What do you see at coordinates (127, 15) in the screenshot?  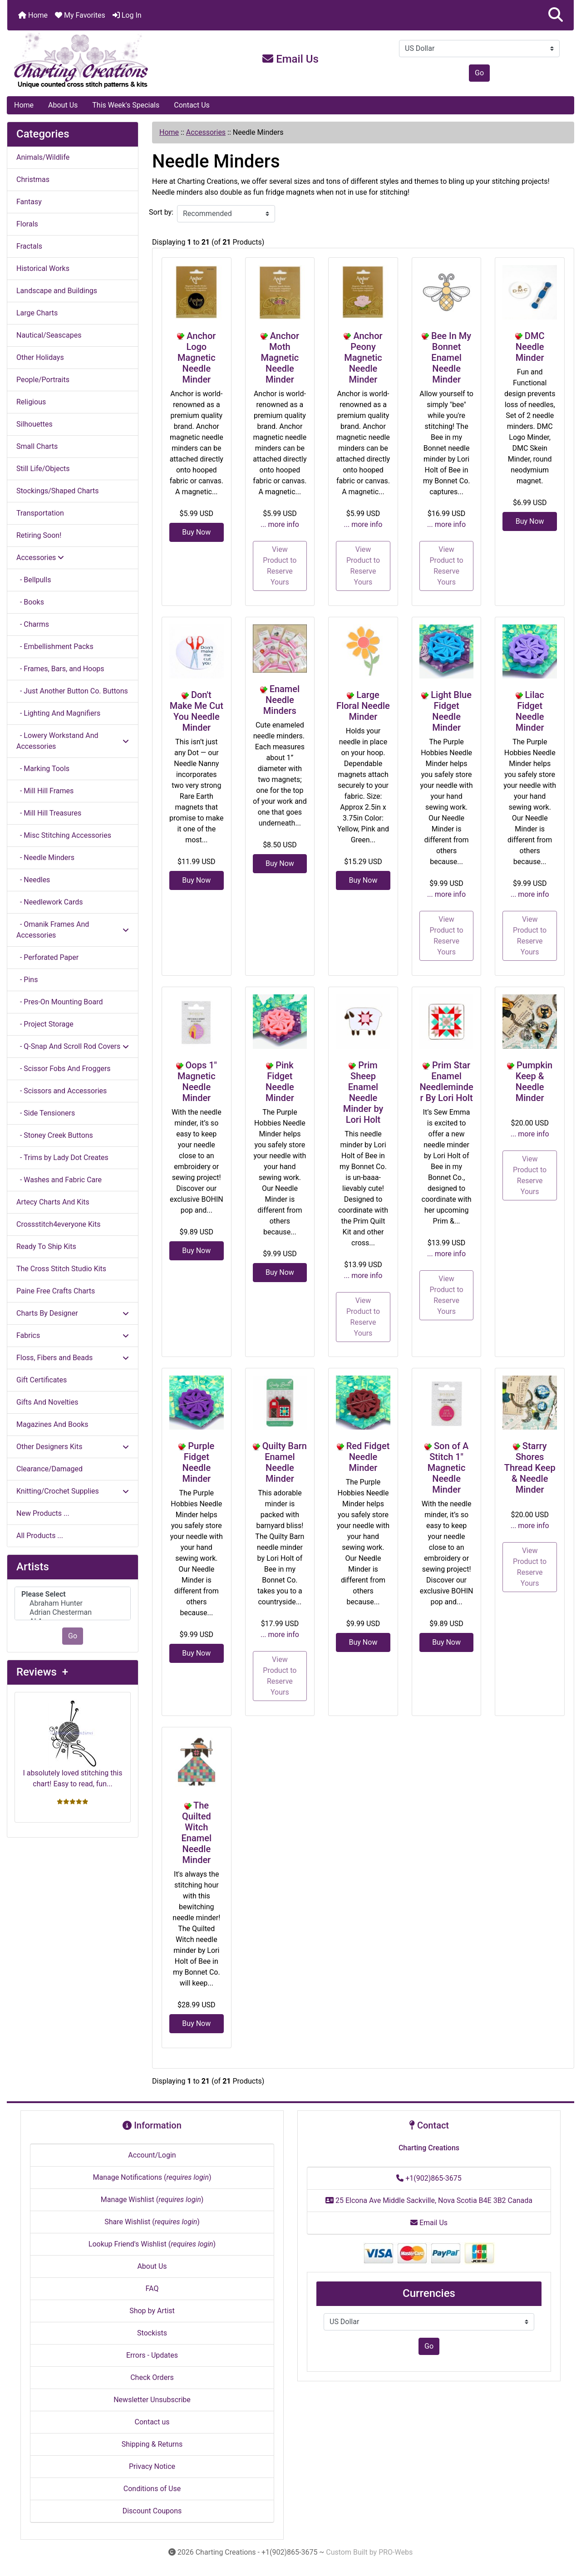 I see `Log In` at bounding box center [127, 15].